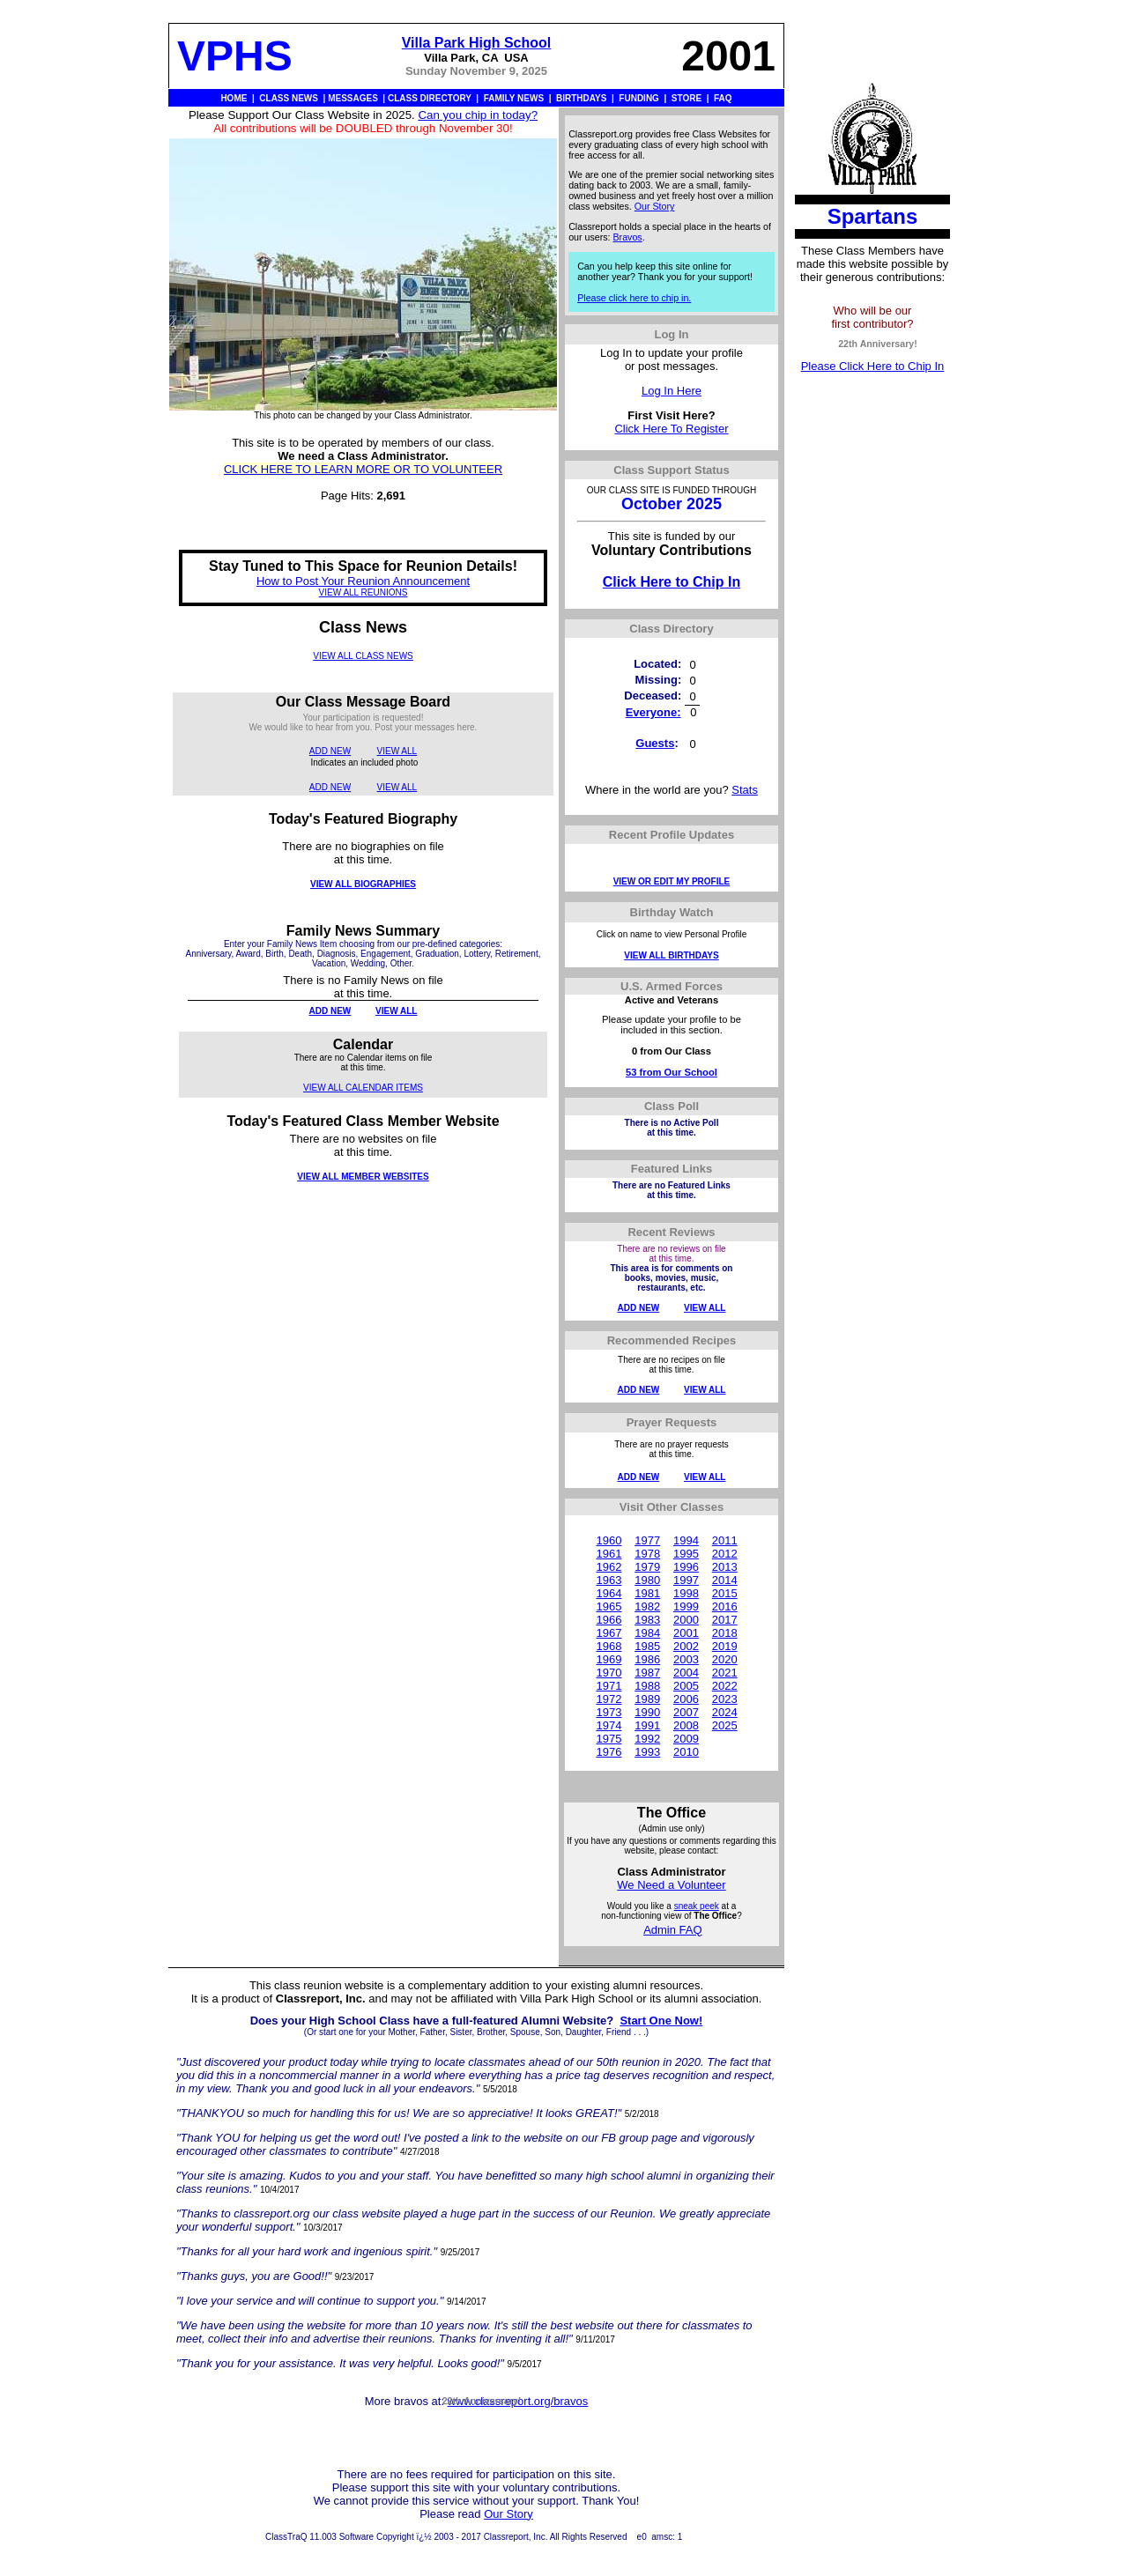  Describe the element at coordinates (647, 1738) in the screenshot. I see `1992` at that location.